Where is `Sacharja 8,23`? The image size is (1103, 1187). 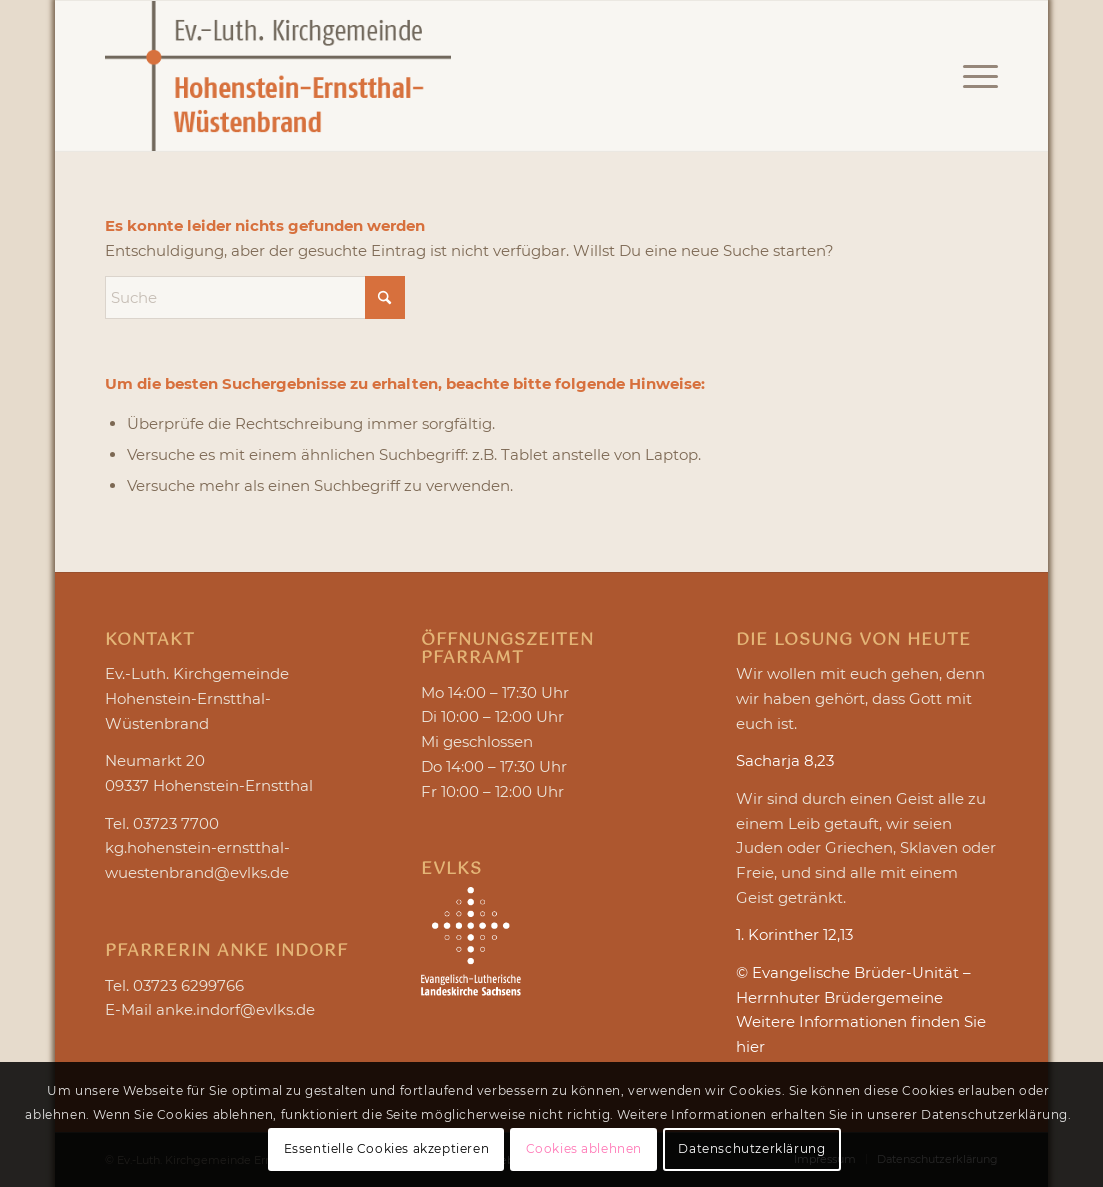
Sacharja 8,23 is located at coordinates (785, 760).